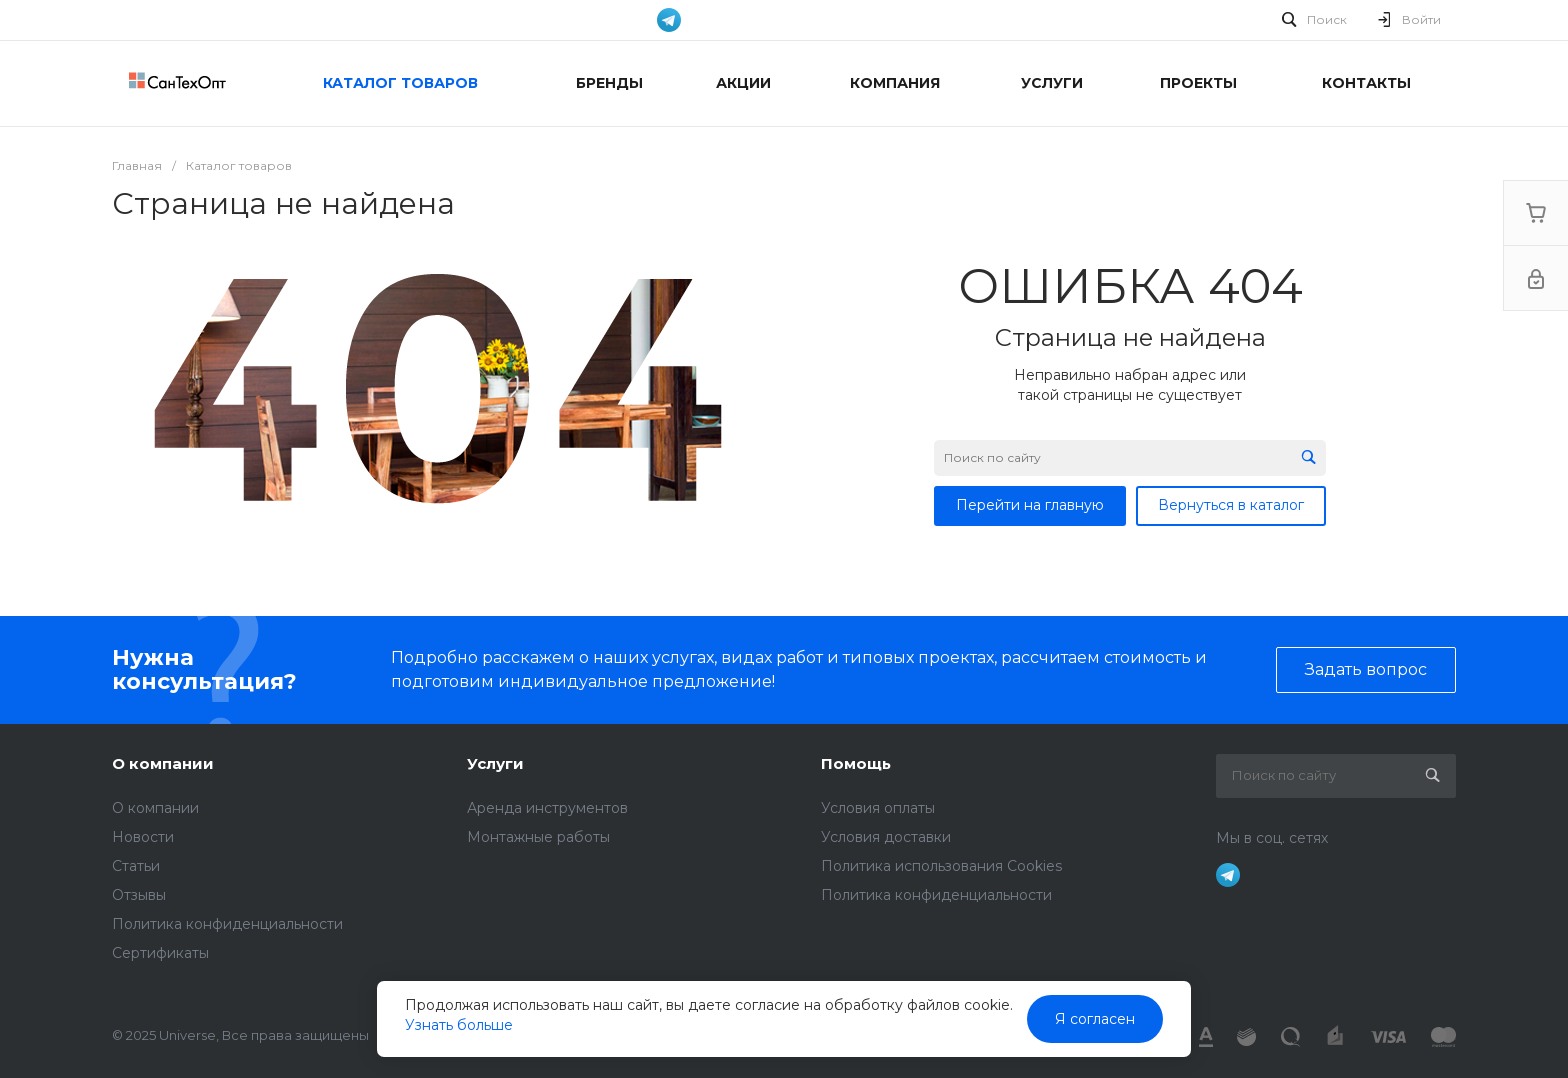 This screenshot has width=1568, height=1078. What do you see at coordinates (459, 1025) in the screenshot?
I see `Узнать больше` at bounding box center [459, 1025].